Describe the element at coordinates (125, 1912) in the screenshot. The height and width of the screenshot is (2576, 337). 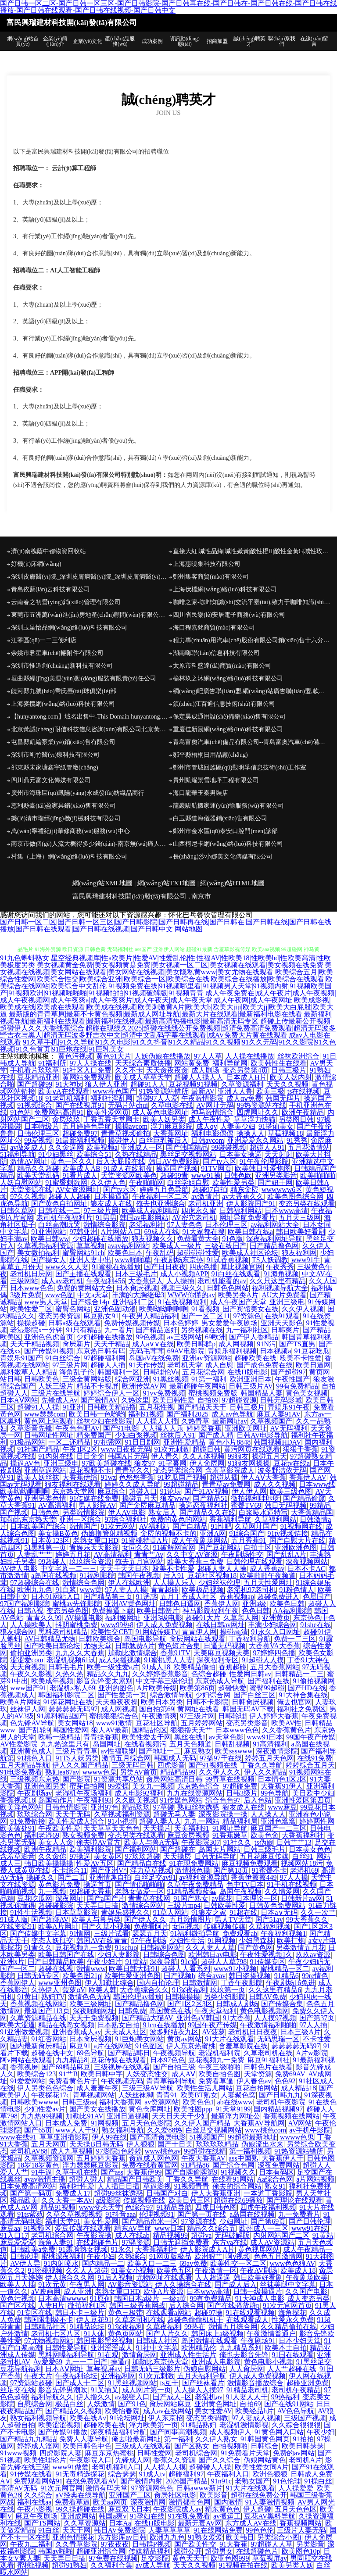
I see `青娱乐盛视久久` at that location.